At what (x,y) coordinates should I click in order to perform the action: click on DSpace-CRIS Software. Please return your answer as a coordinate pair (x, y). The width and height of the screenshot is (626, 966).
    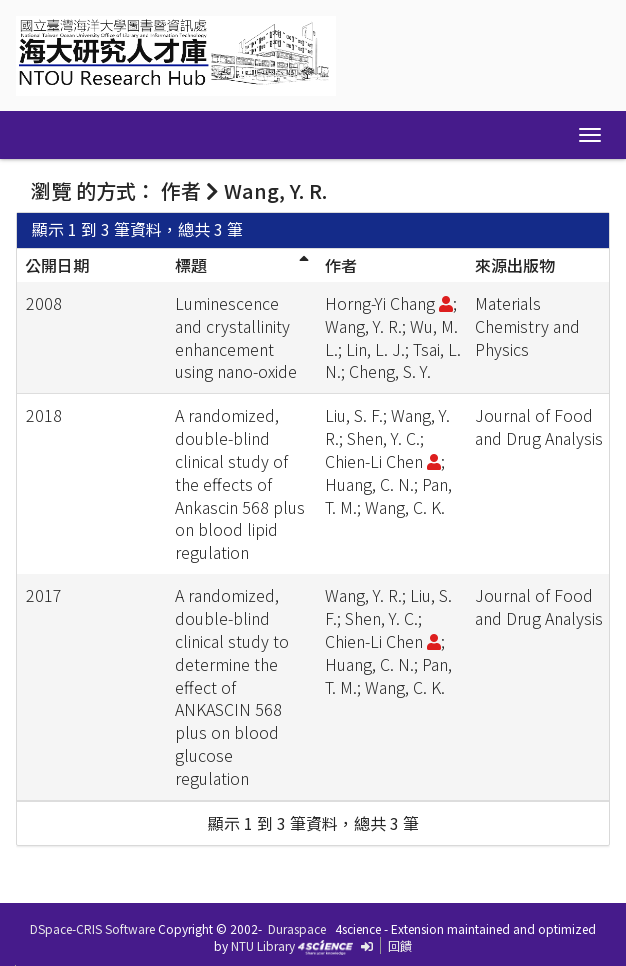
    Looking at the image, I should click on (92, 928).